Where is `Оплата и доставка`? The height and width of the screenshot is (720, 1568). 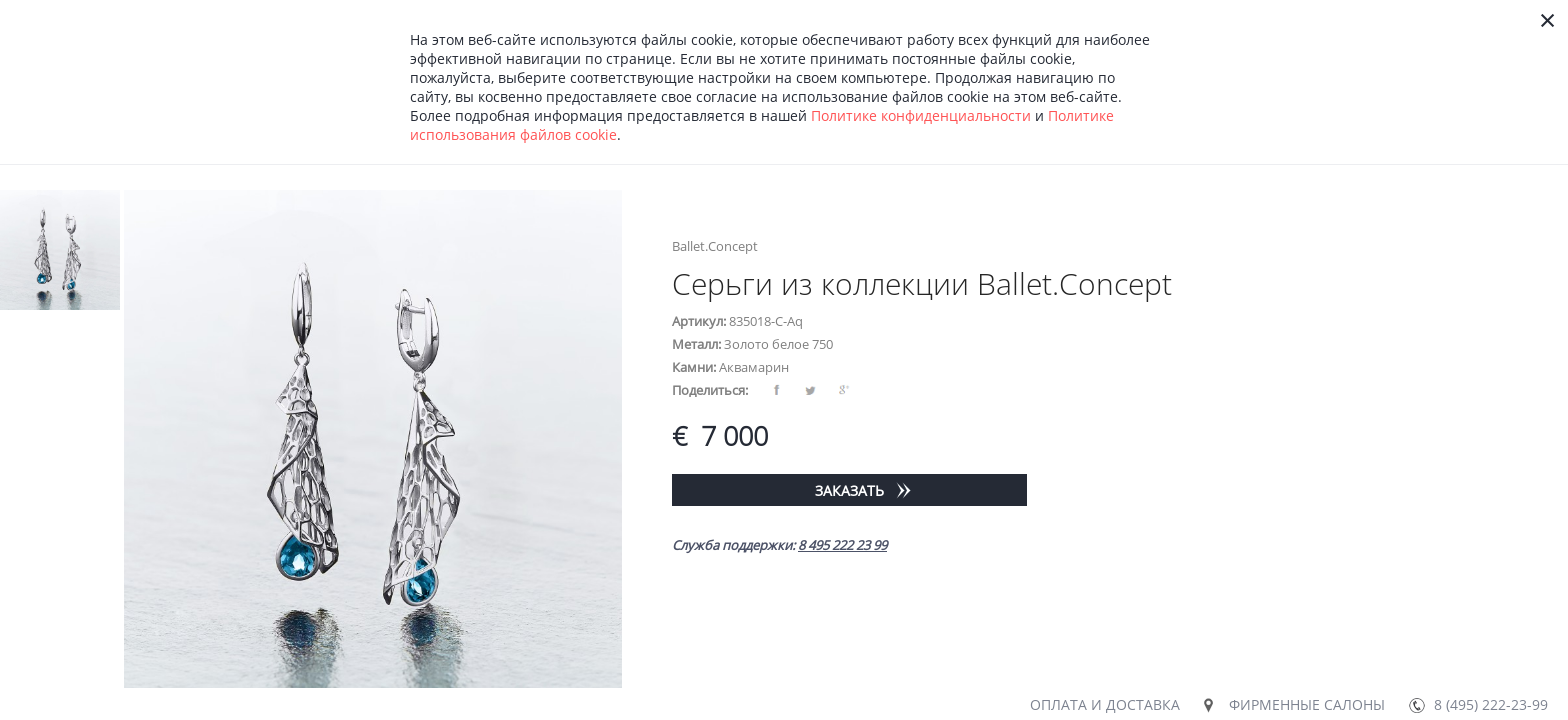 Оплата и доставка is located at coordinates (1105, 704).